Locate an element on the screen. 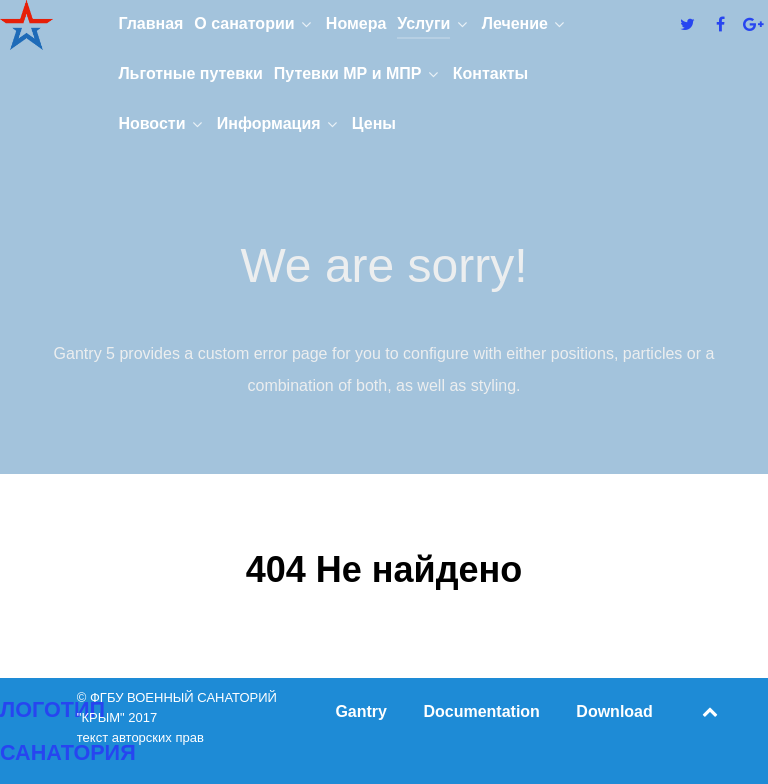 This screenshot has height=784, width=768. Gantry is located at coordinates (361, 711).